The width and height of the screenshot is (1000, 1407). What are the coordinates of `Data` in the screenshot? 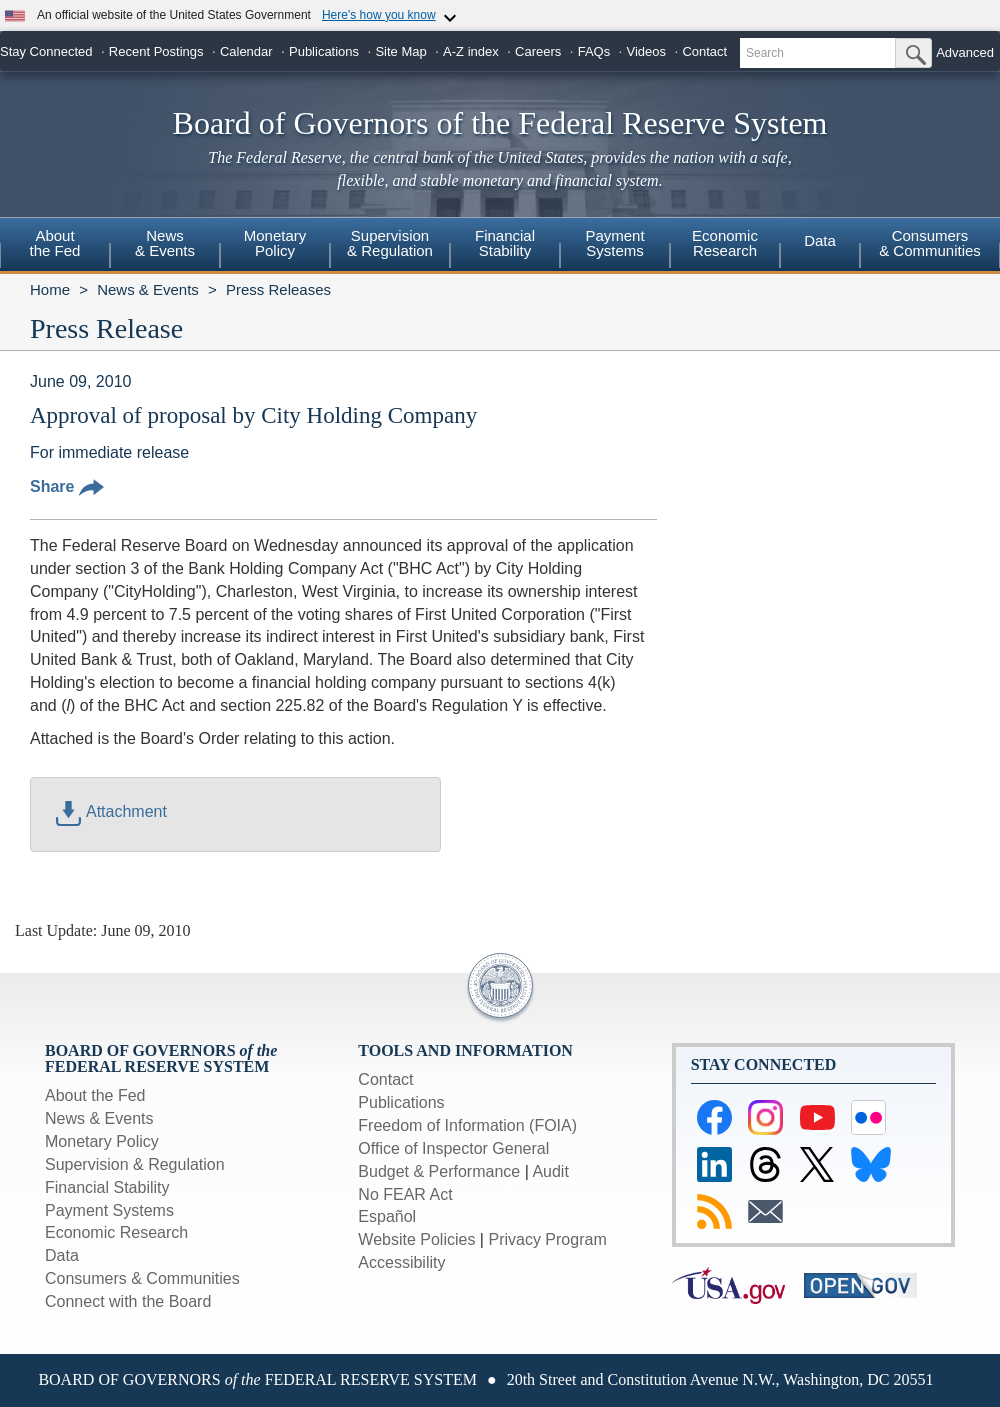 It's located at (820, 240).